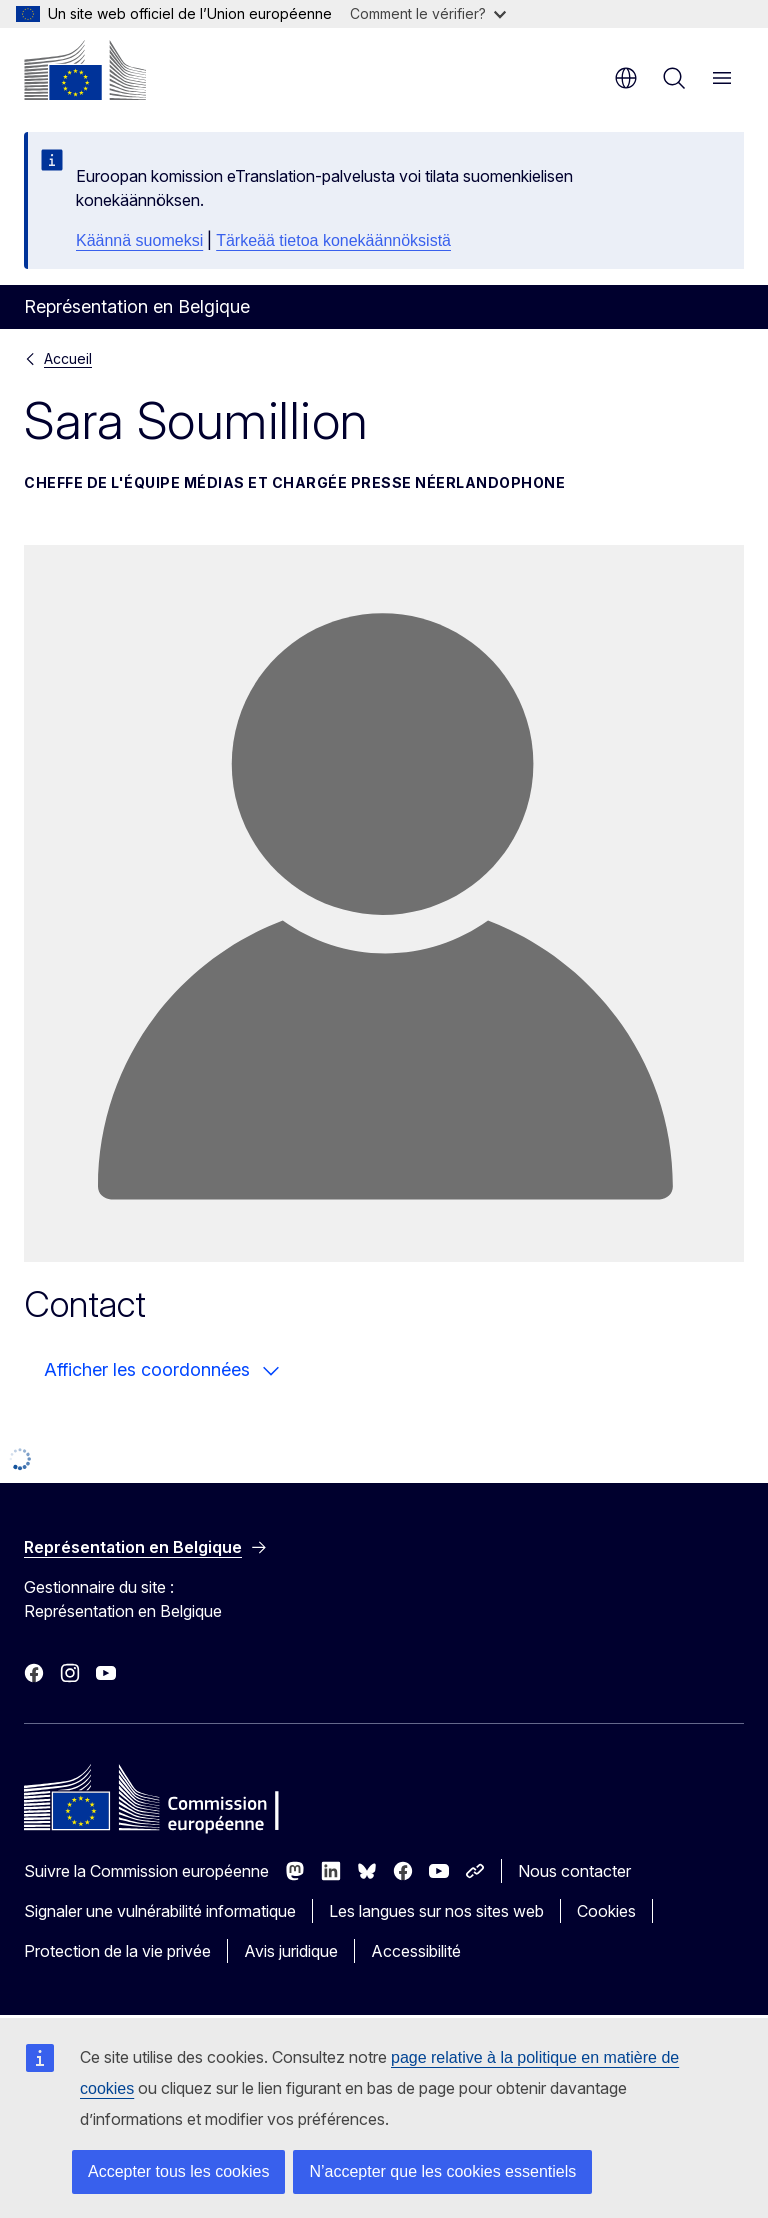  Describe the element at coordinates (428, 13) in the screenshot. I see `Comment le vérifier?` at that location.